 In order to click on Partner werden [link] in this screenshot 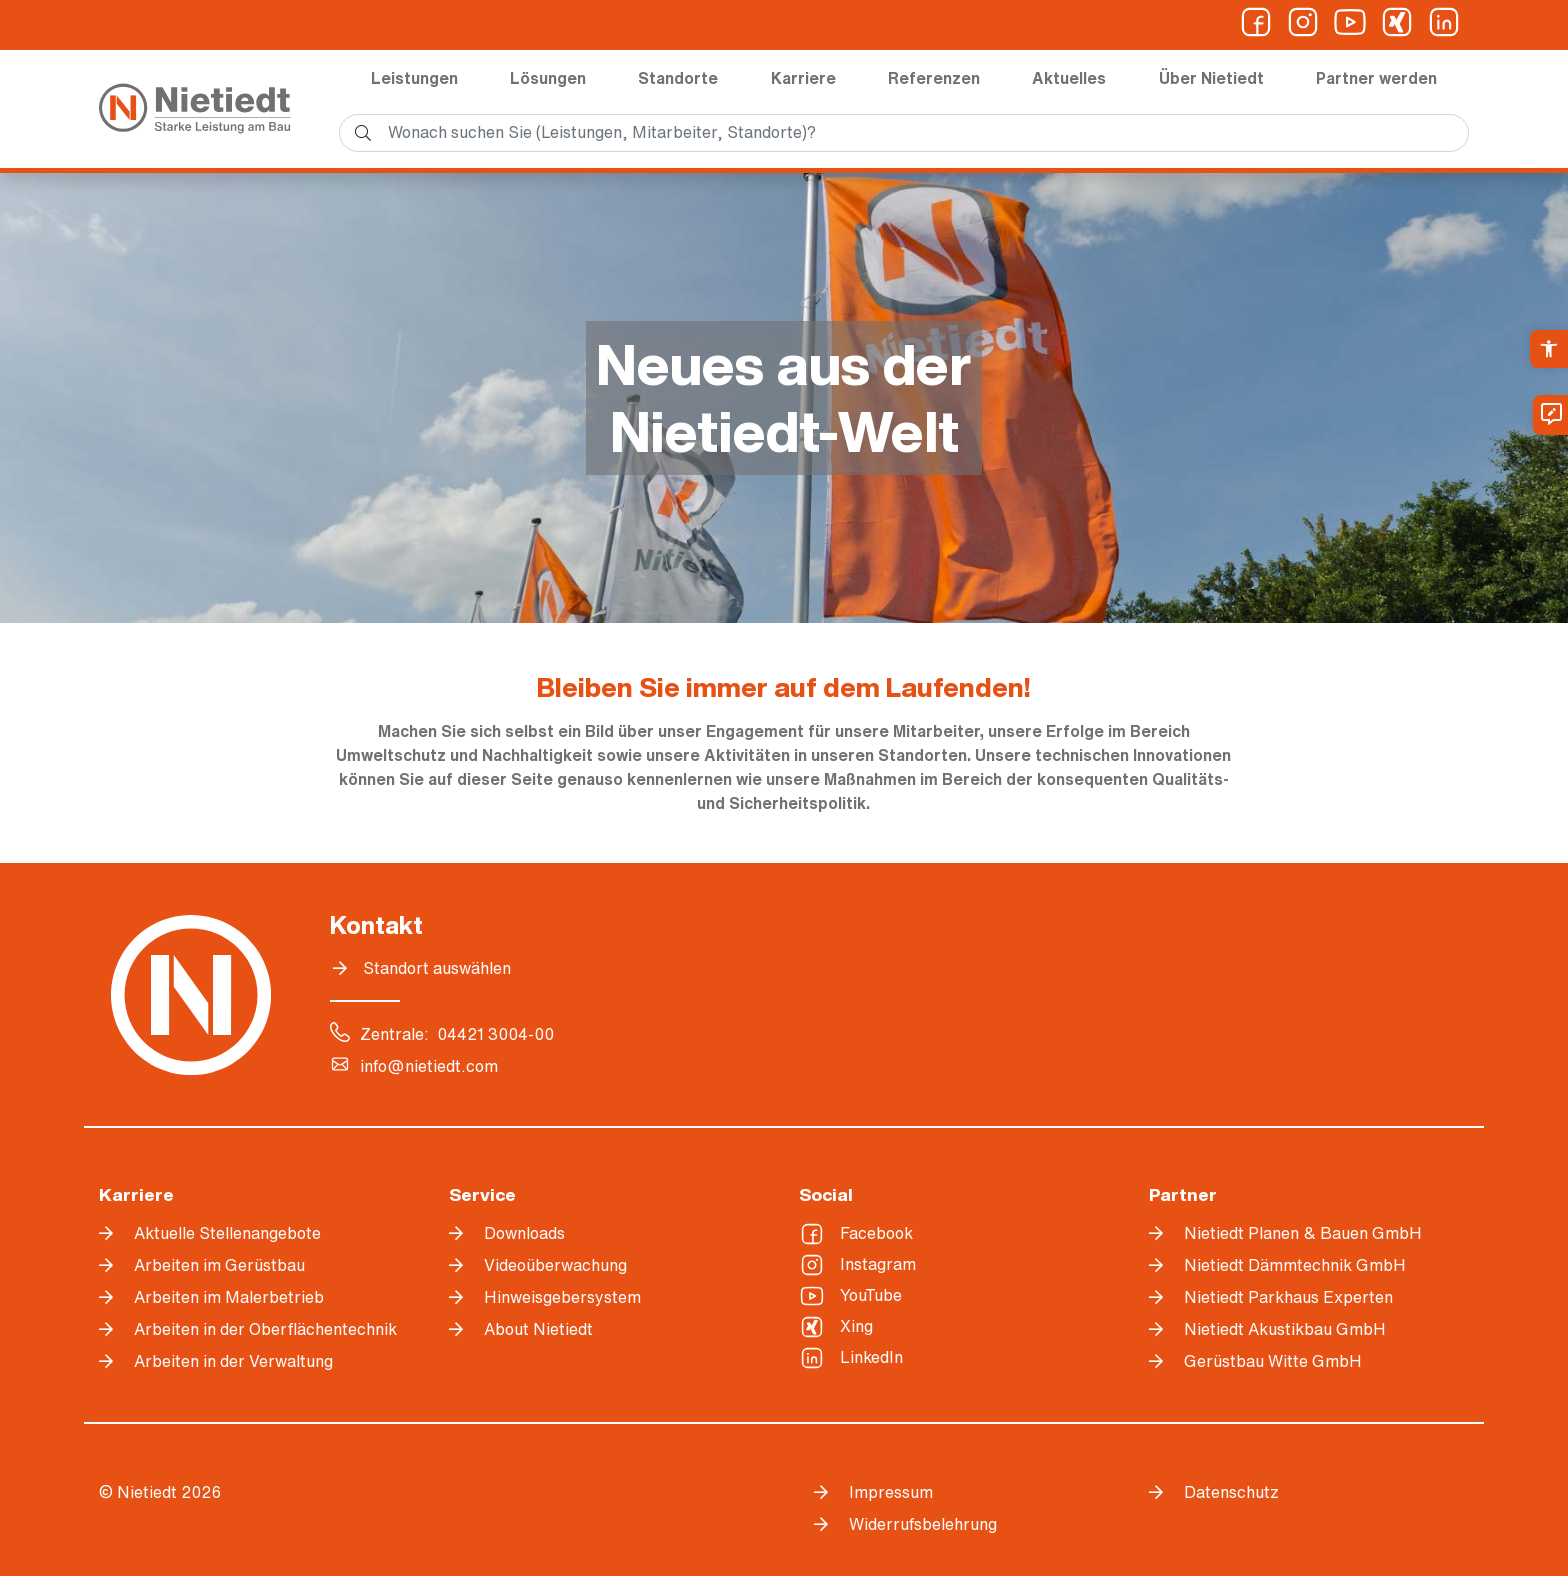, I will do `click(1376, 78)`.